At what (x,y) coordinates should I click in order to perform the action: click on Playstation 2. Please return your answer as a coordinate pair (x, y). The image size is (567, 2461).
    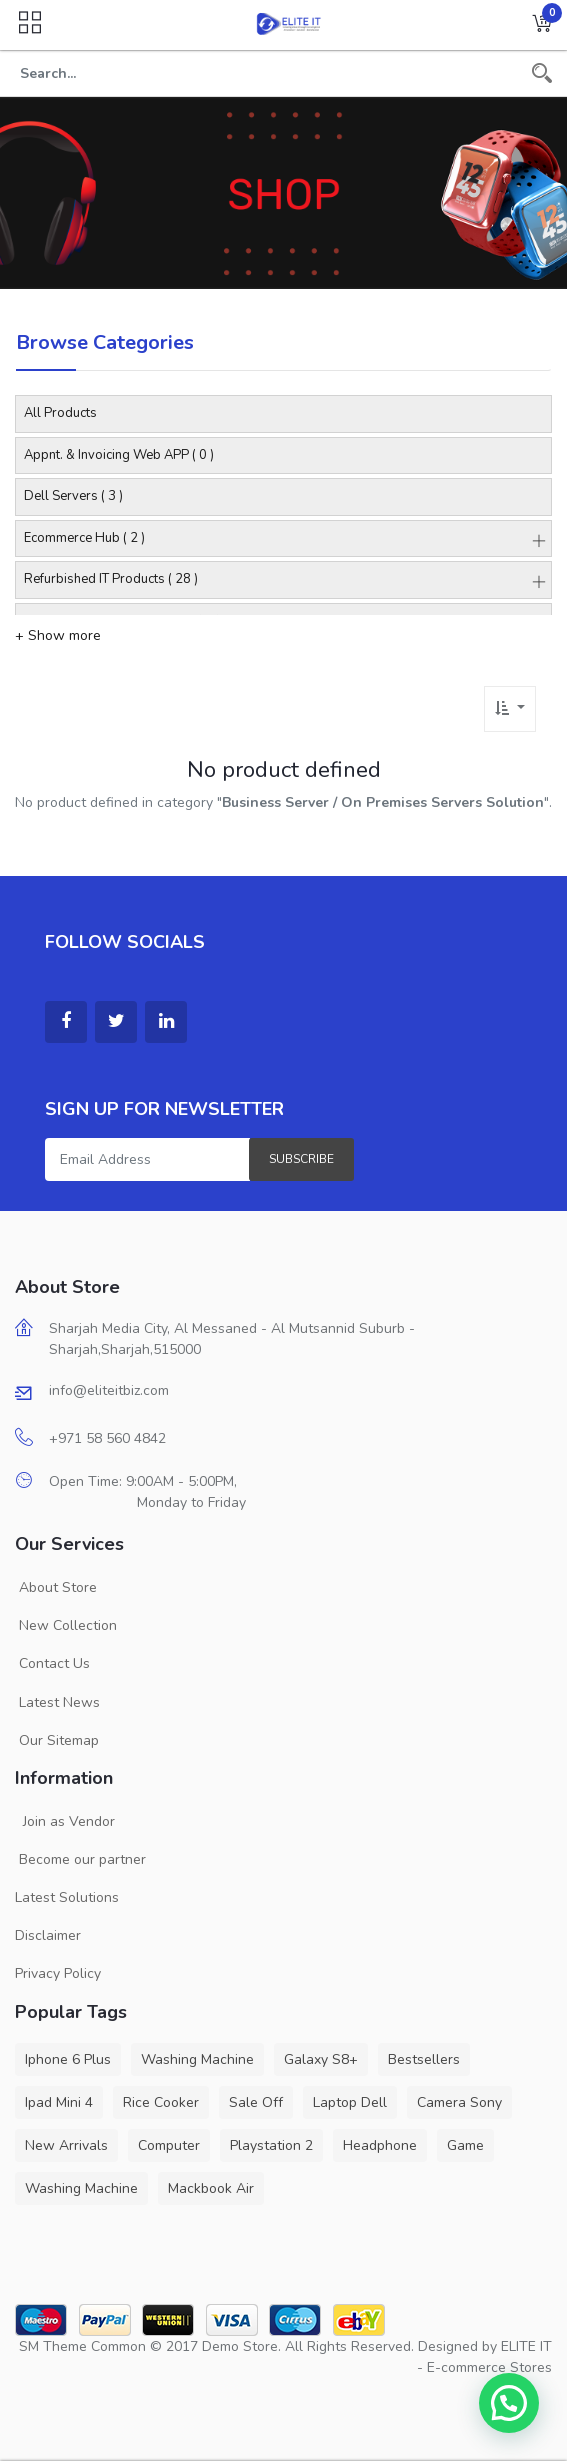
    Looking at the image, I should click on (271, 2145).